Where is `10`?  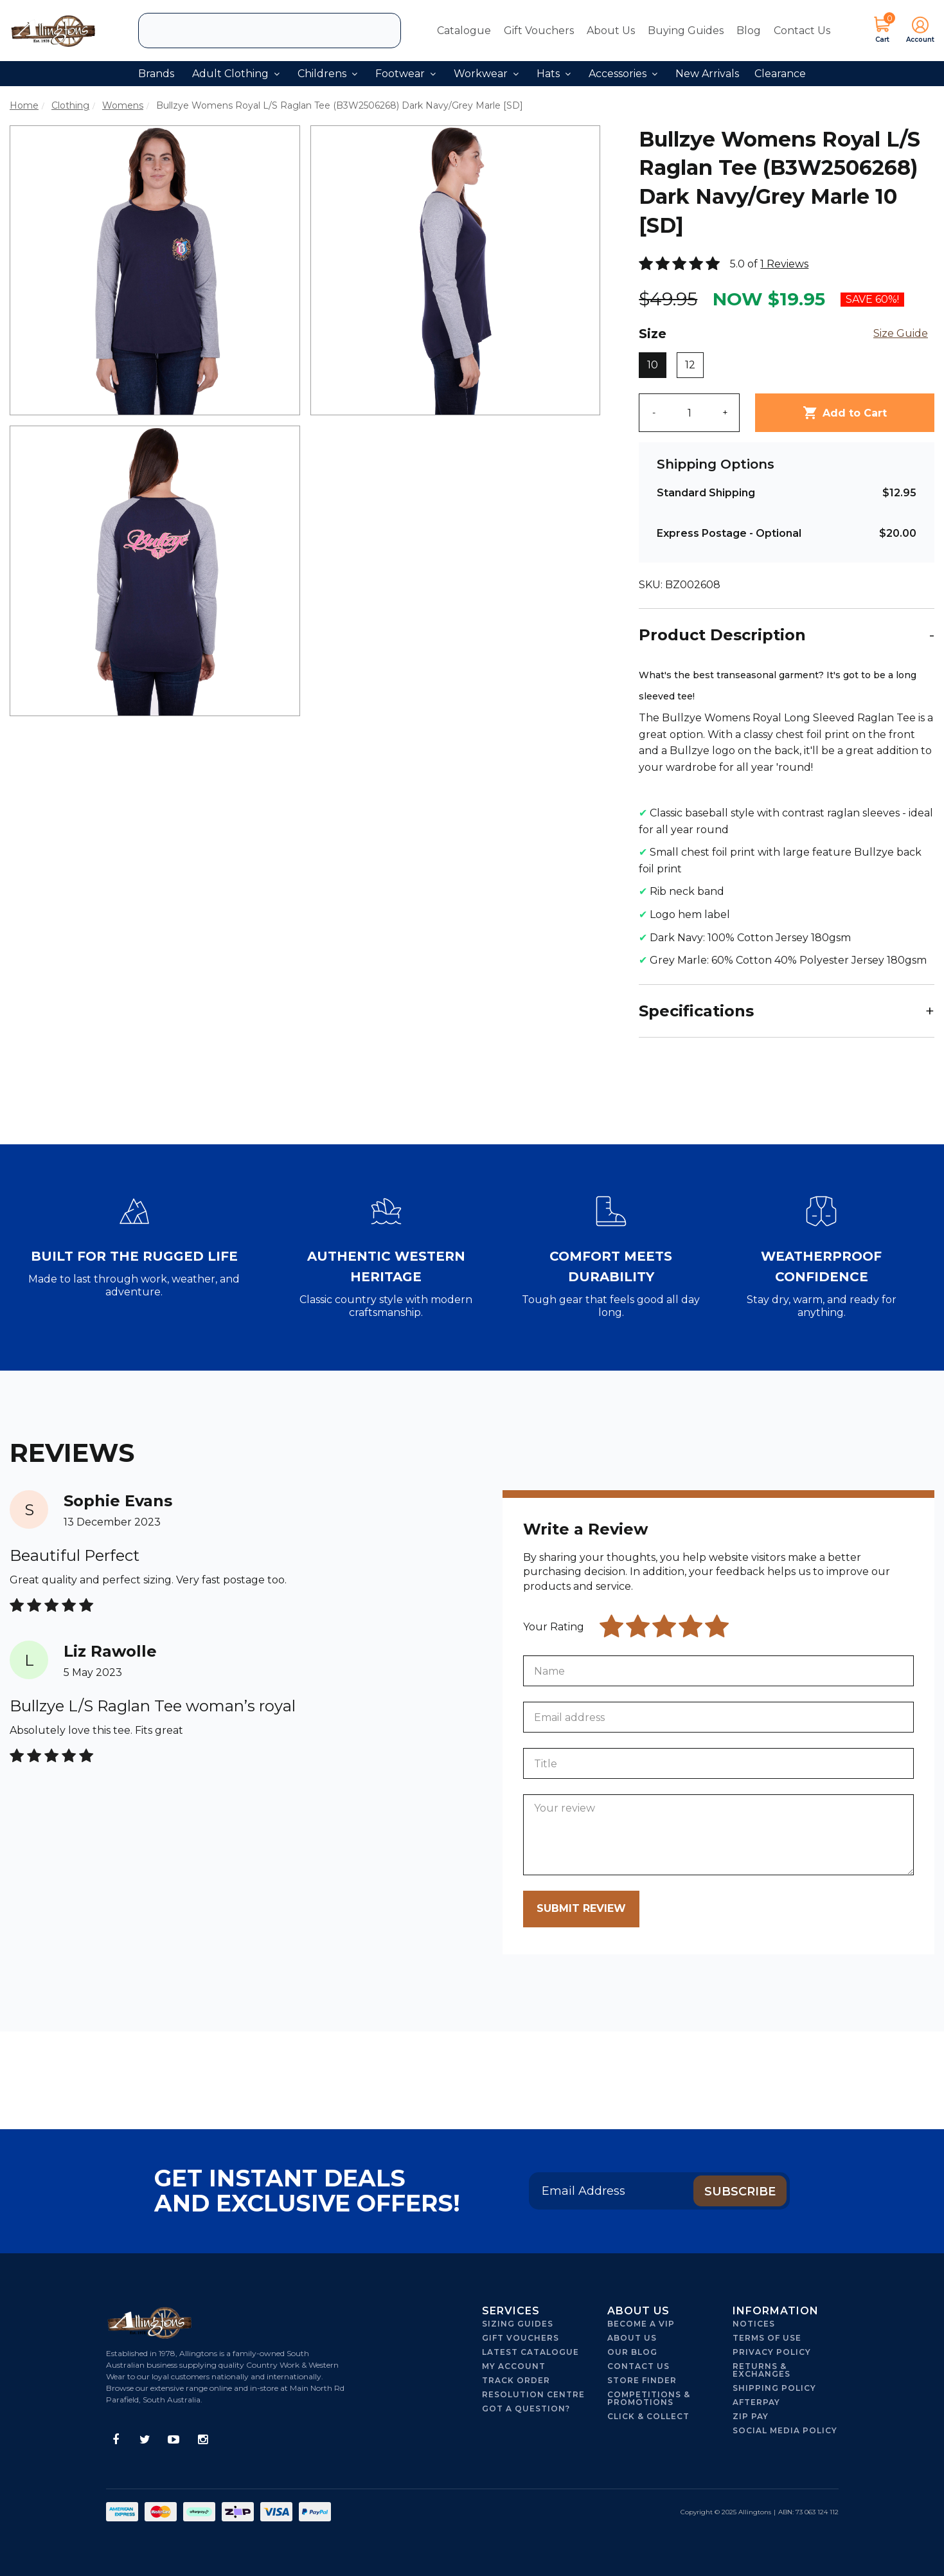 10 is located at coordinates (652, 365).